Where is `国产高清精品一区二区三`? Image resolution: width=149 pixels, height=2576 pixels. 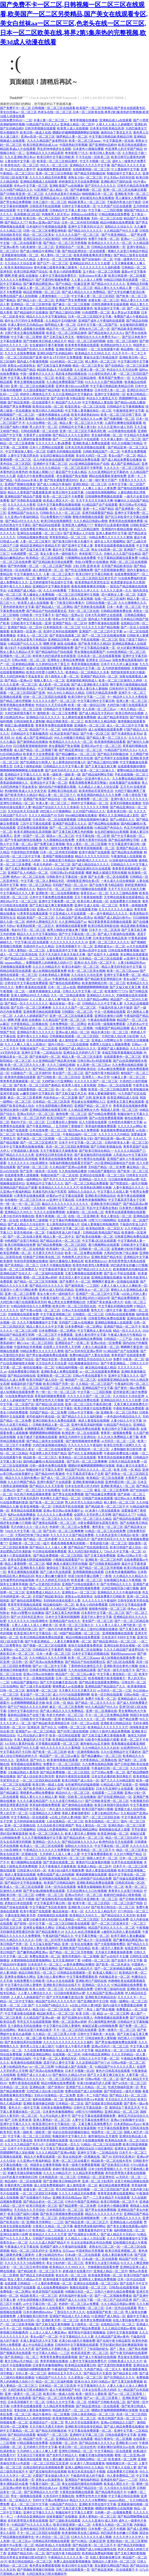 国产高清精品一区二区三 is located at coordinates (21, 1265).